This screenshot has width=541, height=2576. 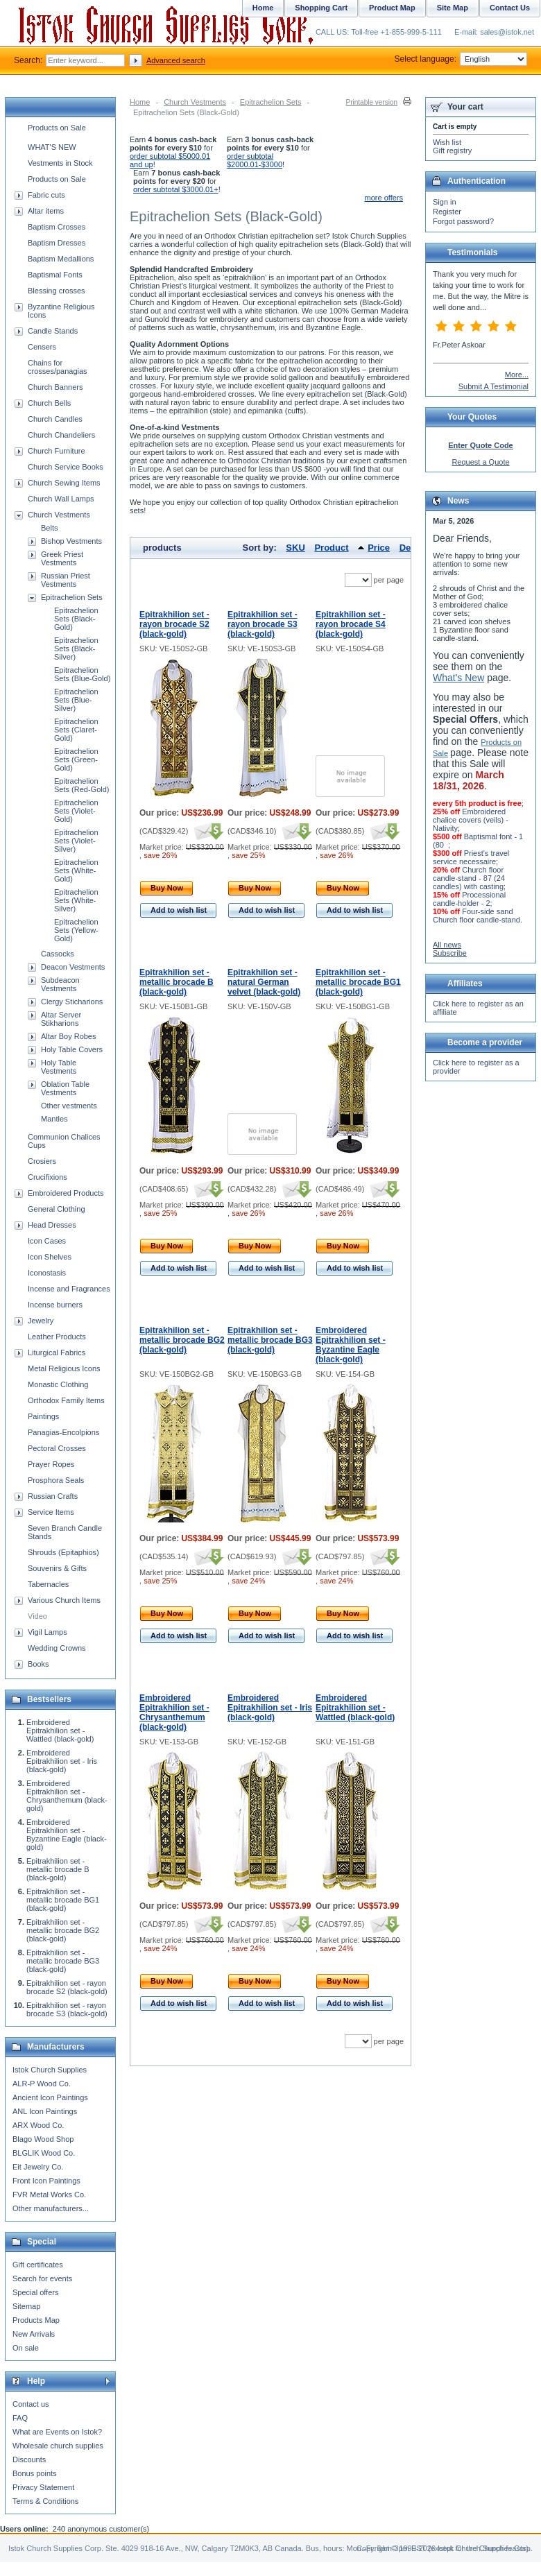 What do you see at coordinates (46, 195) in the screenshot?
I see `Fabric cuts` at bounding box center [46, 195].